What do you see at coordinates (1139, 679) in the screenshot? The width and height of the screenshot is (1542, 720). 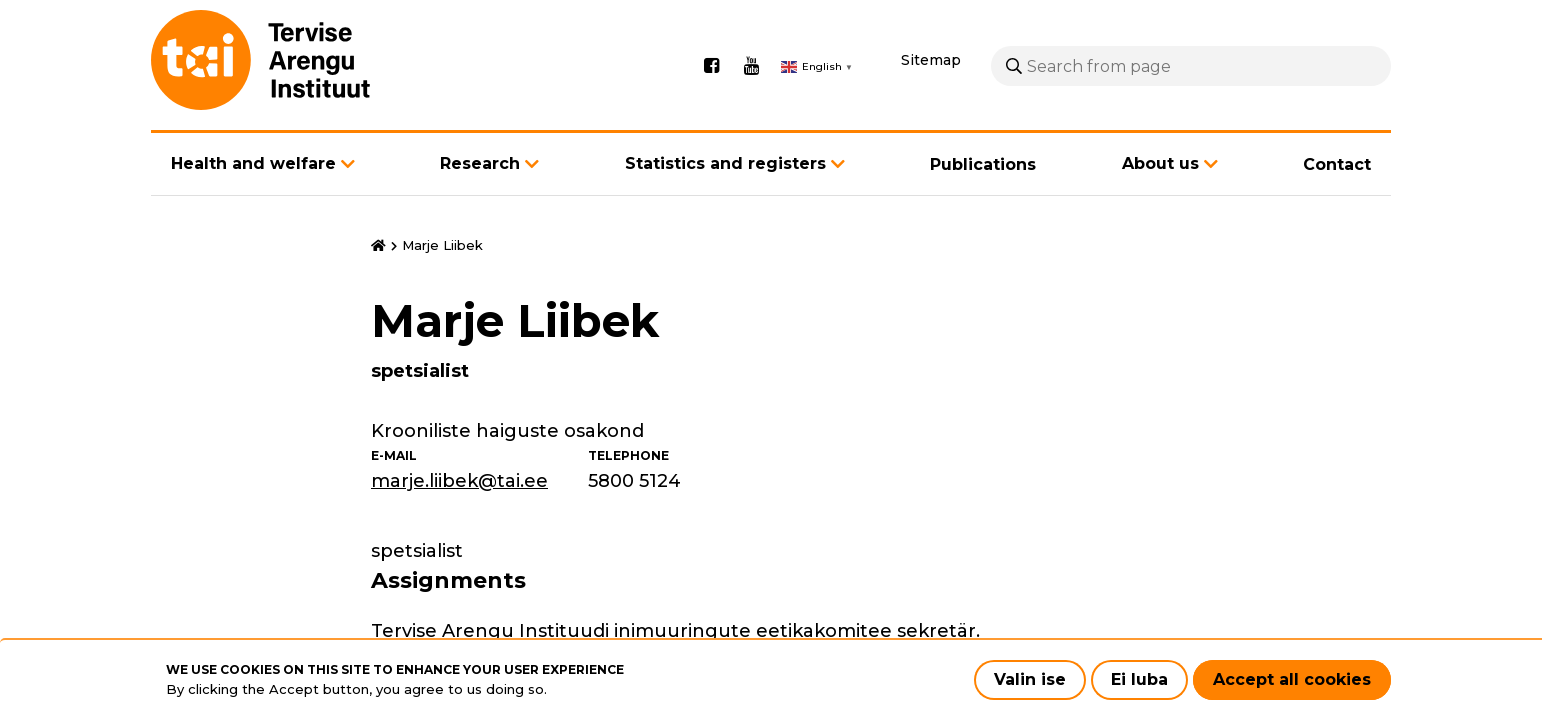 I see `Ei luba` at bounding box center [1139, 679].